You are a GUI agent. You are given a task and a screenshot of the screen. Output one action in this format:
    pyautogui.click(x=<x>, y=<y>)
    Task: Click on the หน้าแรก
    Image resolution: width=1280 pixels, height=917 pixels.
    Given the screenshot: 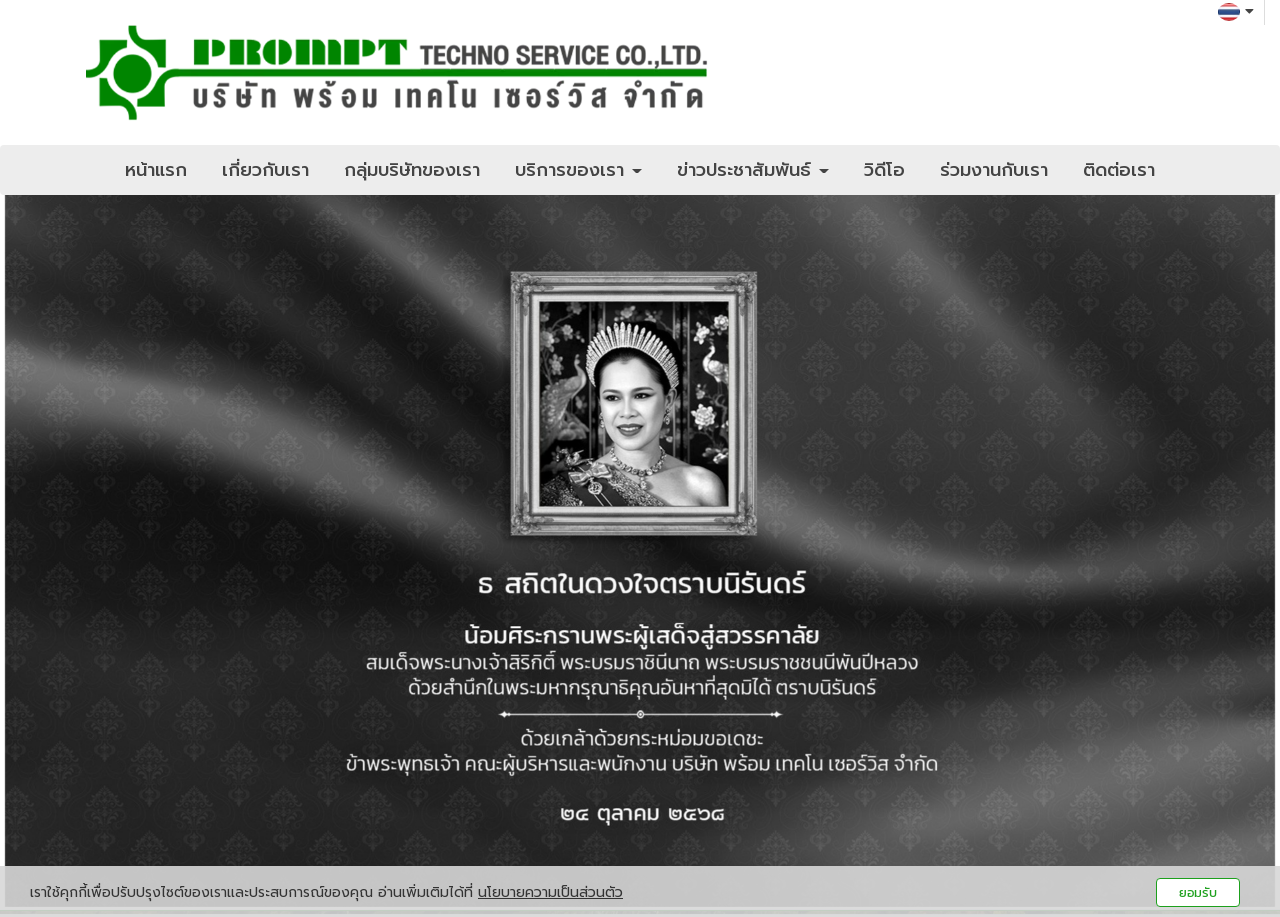 What is the action you would take?
    pyautogui.click(x=156, y=170)
    